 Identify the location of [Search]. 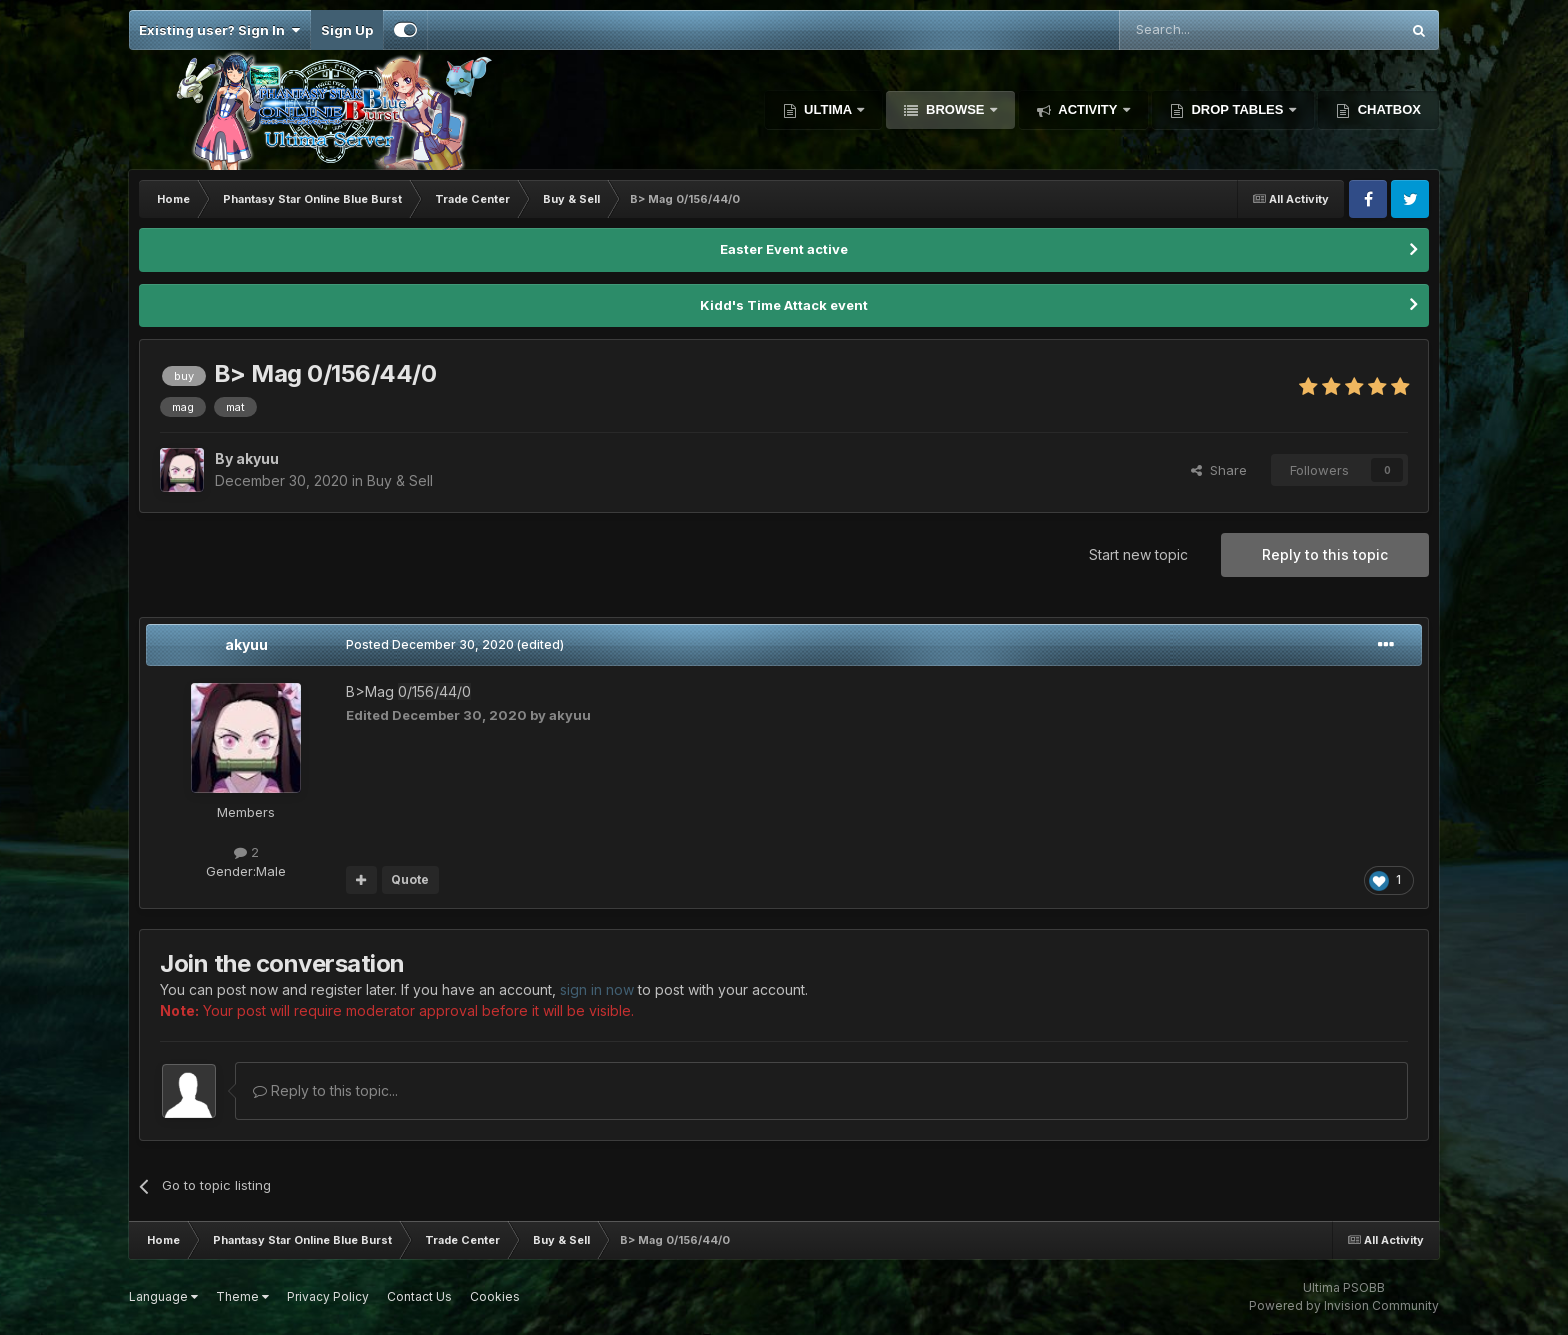
(1208, 30).